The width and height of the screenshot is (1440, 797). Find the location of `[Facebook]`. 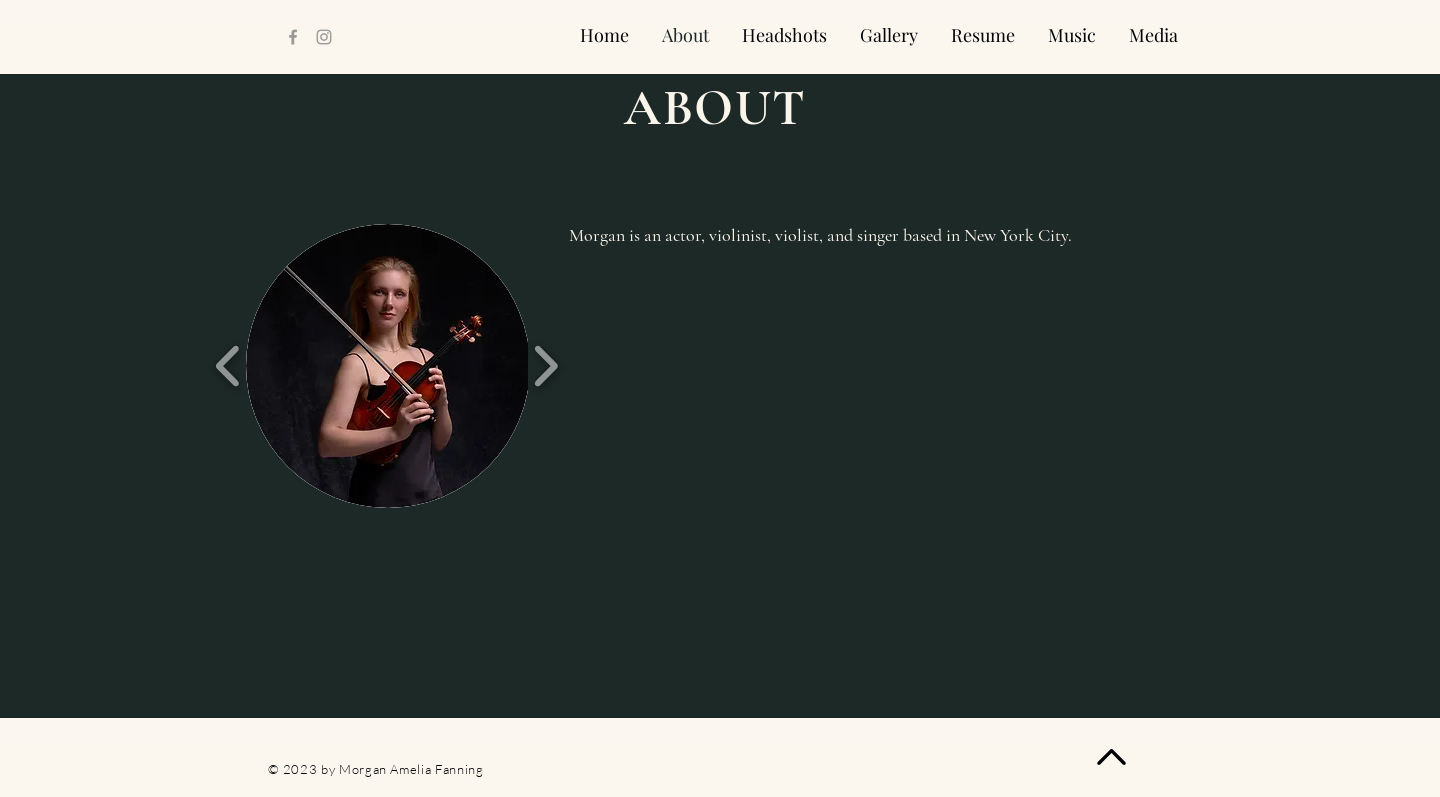

[Facebook] is located at coordinates (293, 37).